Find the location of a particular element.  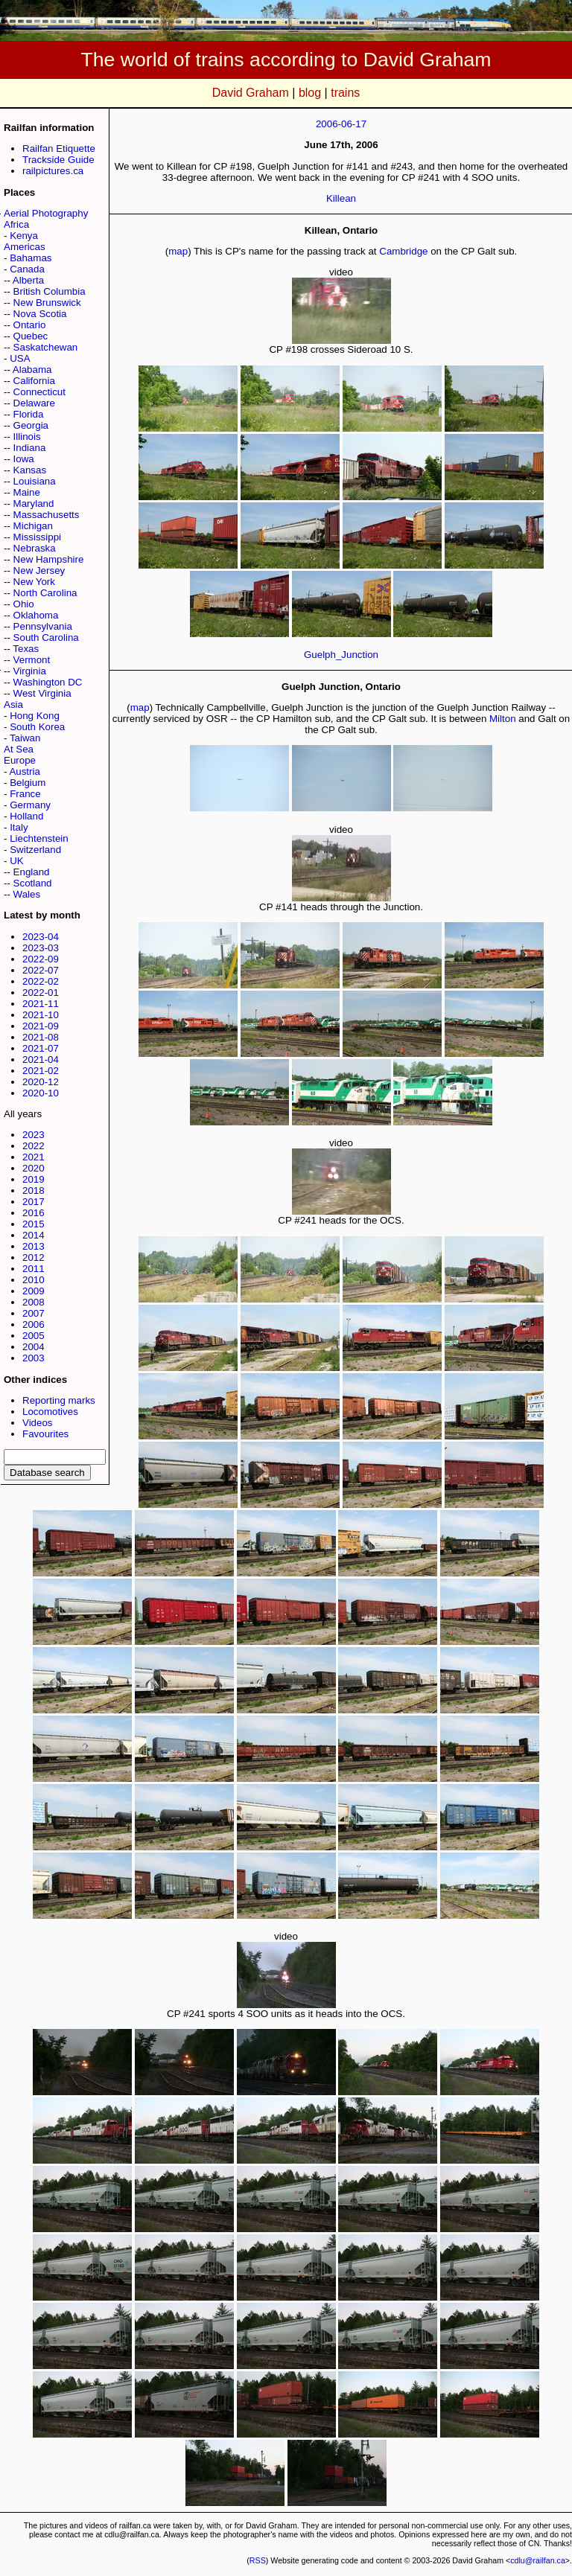

Texas is located at coordinates (26, 648).